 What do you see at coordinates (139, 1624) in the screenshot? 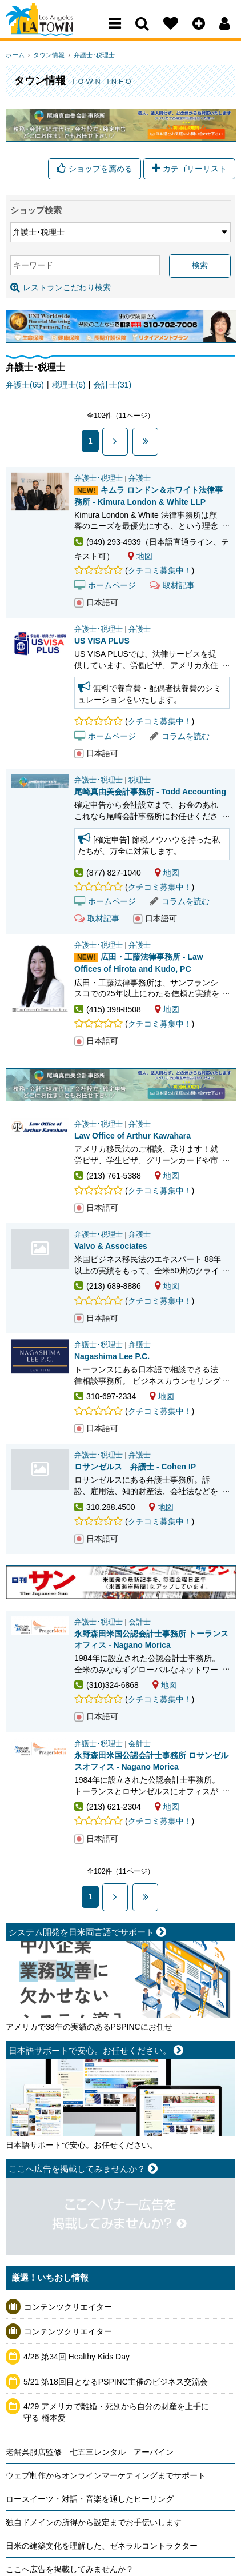
I see `会計士` at bounding box center [139, 1624].